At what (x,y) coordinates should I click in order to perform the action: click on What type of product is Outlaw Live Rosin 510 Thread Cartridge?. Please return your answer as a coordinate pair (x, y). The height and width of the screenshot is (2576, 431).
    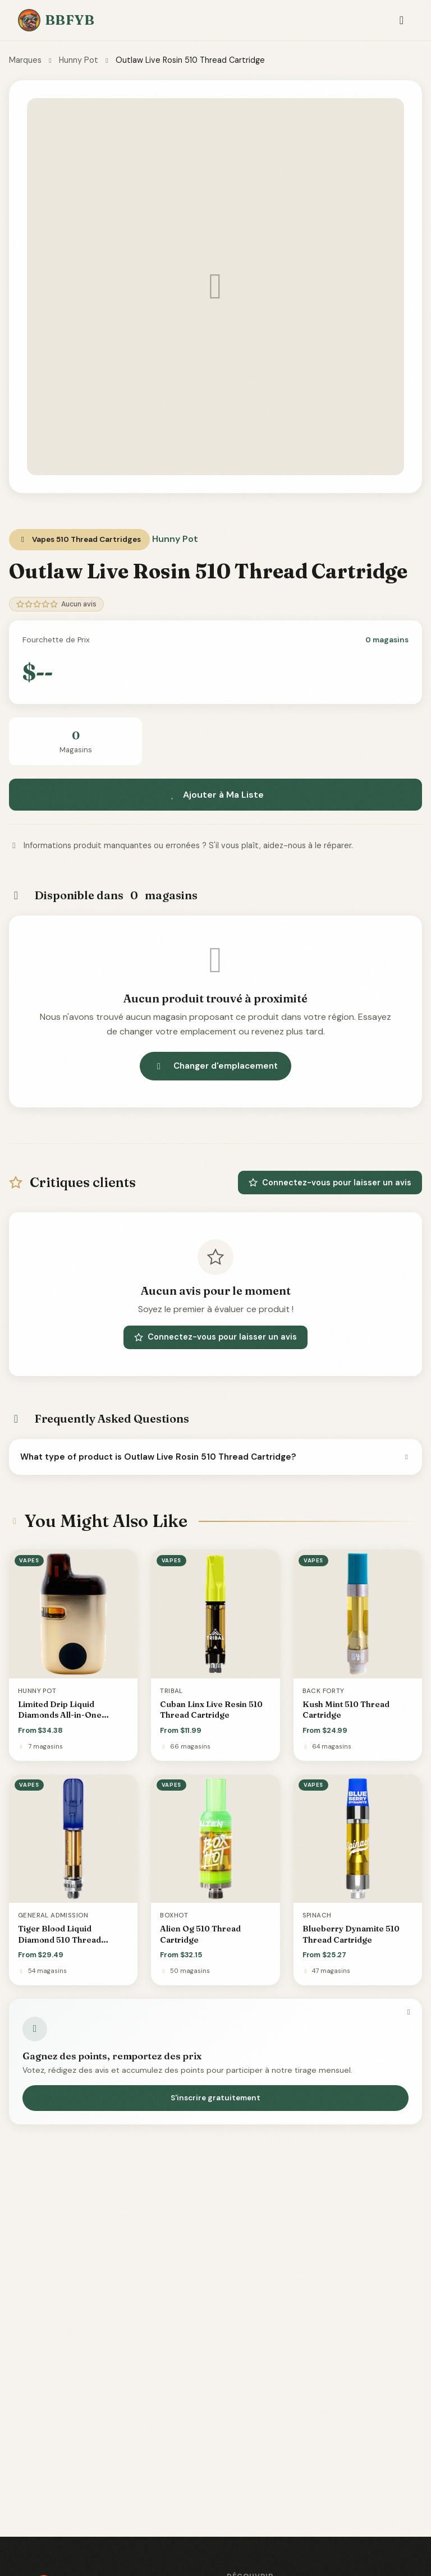
    Looking at the image, I should click on (215, 1456).